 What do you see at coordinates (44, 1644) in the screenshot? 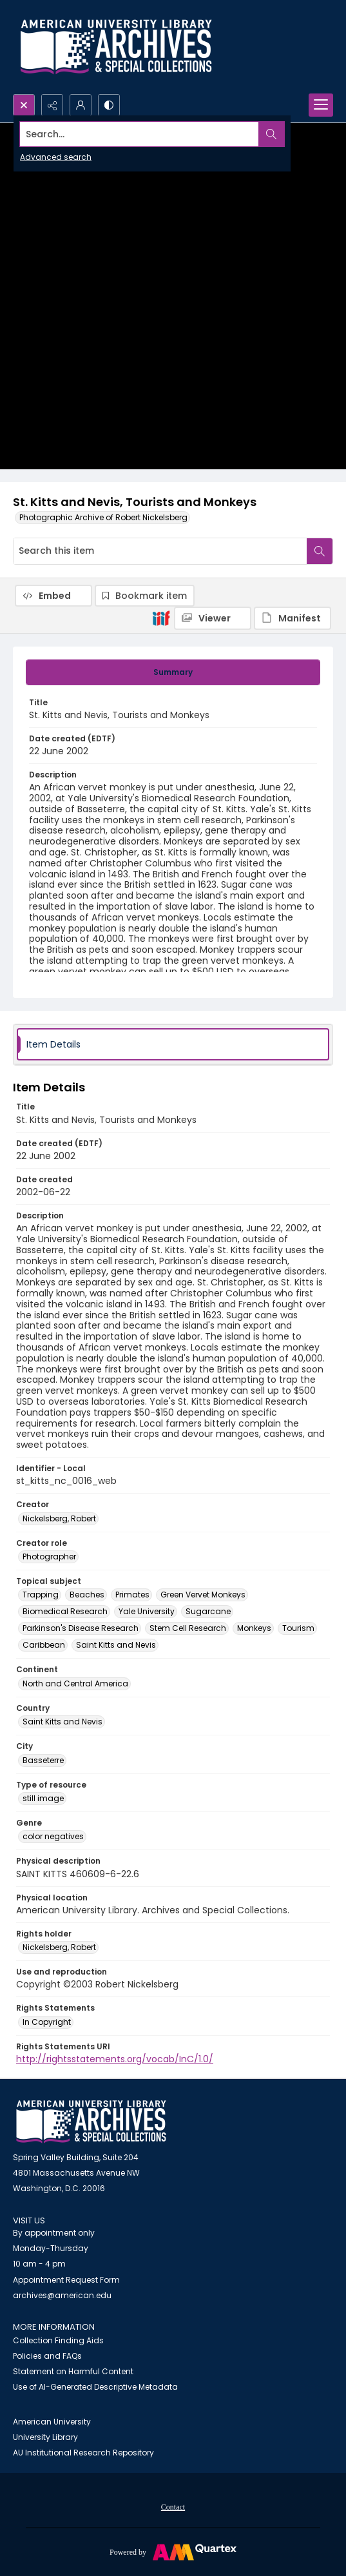
I see `Caribbean [Topical subject Caribbean]` at bounding box center [44, 1644].